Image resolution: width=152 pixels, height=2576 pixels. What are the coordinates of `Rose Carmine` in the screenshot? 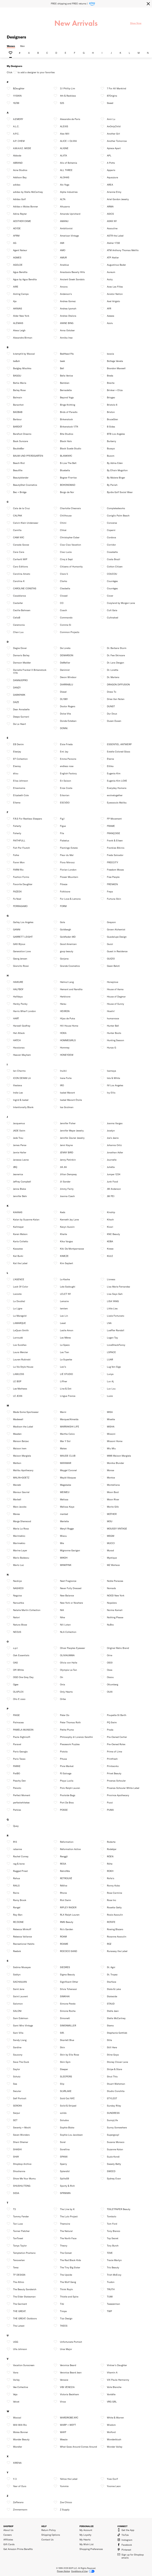 It's located at (114, 1892).